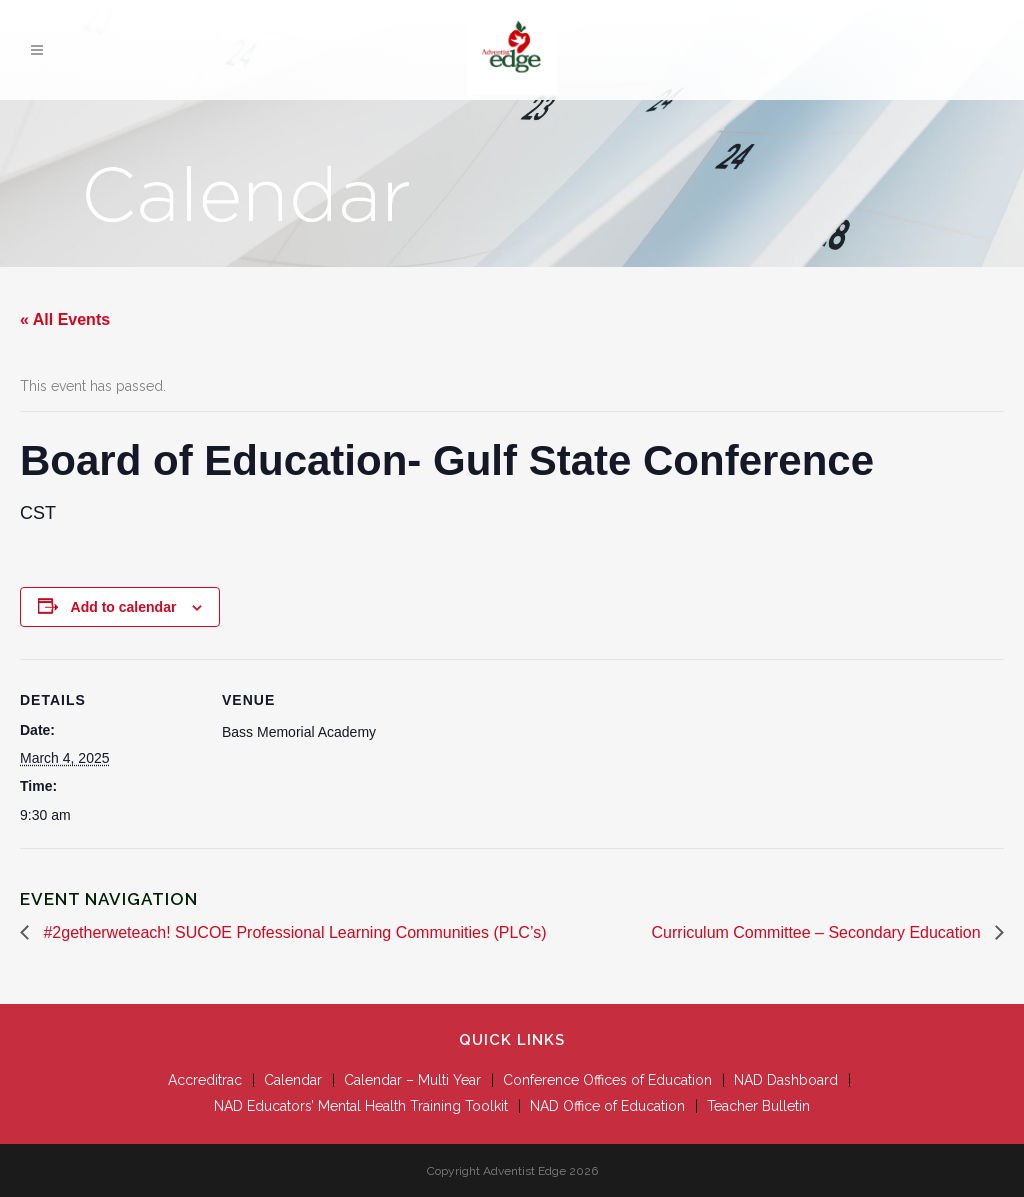  What do you see at coordinates (607, 1106) in the screenshot?
I see `NAD Office of Education` at bounding box center [607, 1106].